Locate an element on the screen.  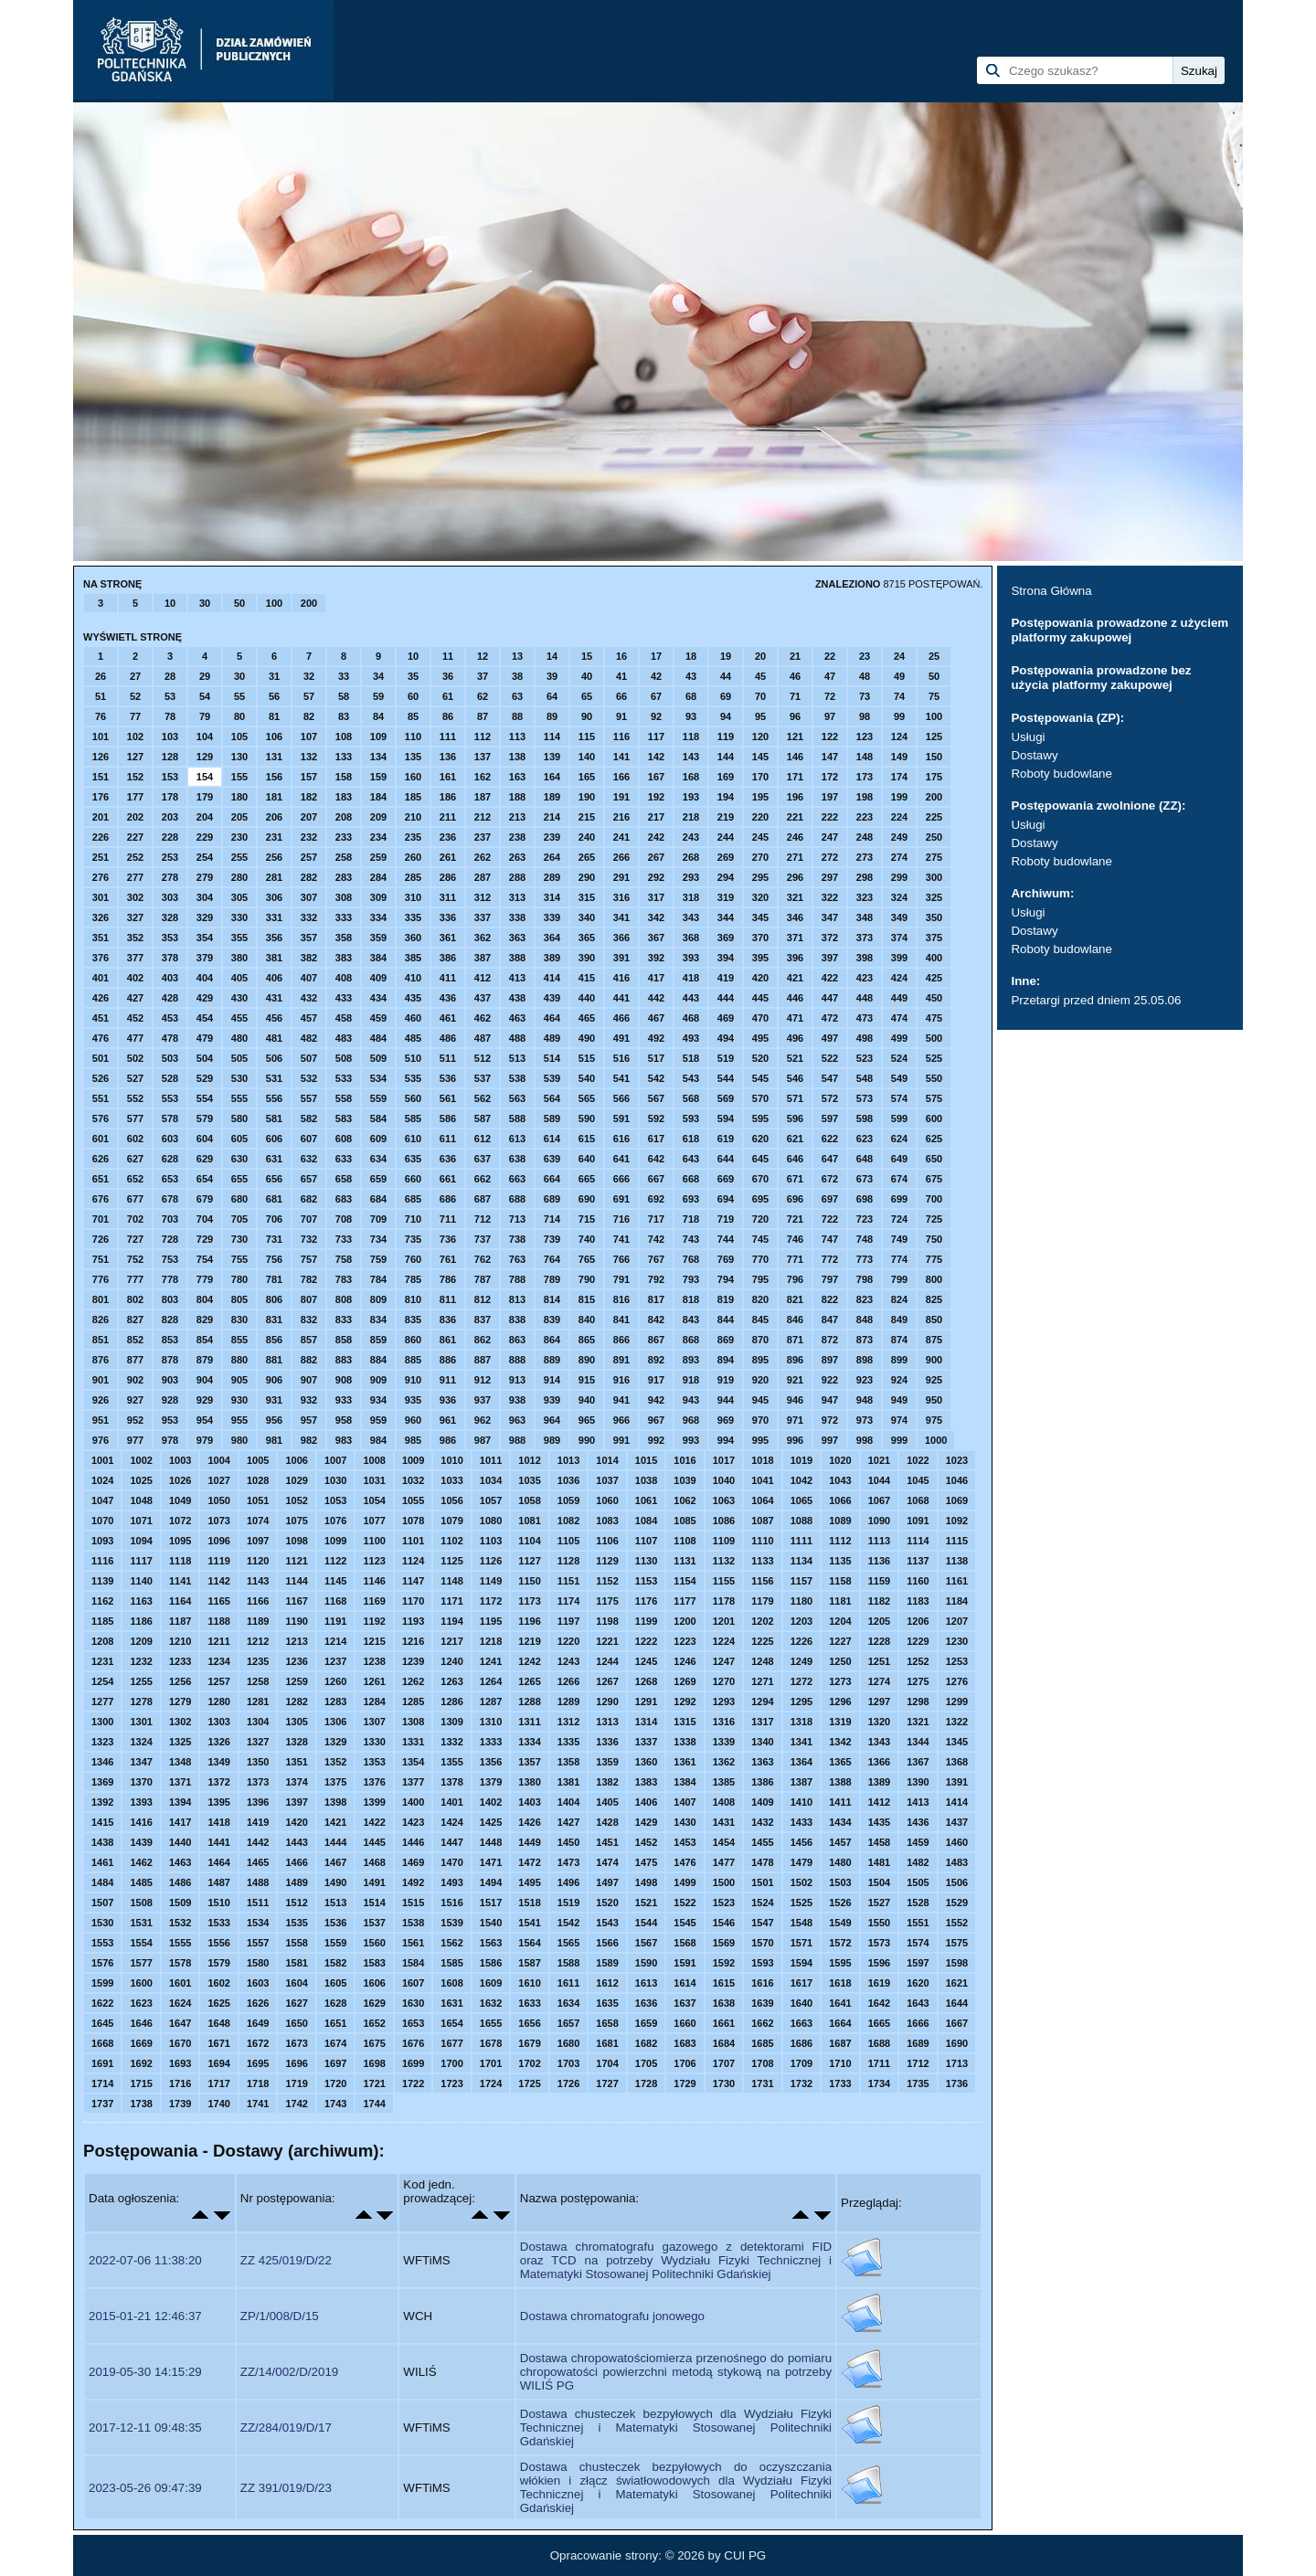
591 is located at coordinates (621, 1118).